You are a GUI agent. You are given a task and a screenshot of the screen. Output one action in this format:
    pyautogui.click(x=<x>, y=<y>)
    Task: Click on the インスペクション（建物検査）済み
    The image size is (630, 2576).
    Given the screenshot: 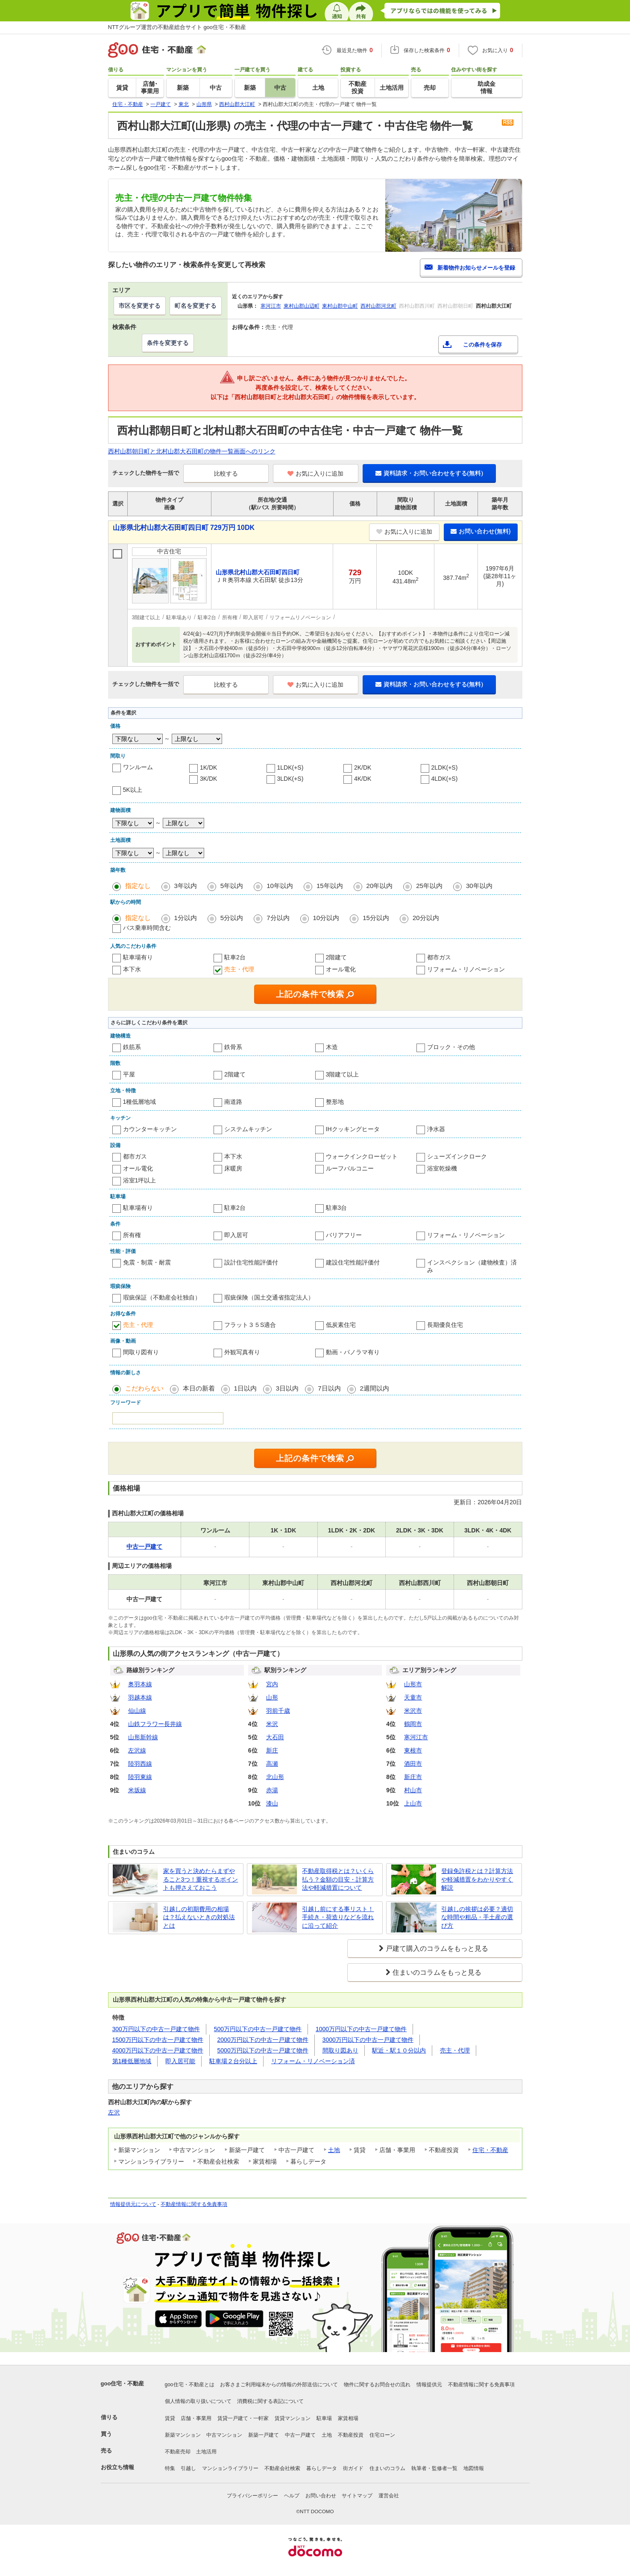 What is the action you would take?
    pyautogui.click(x=472, y=1266)
    